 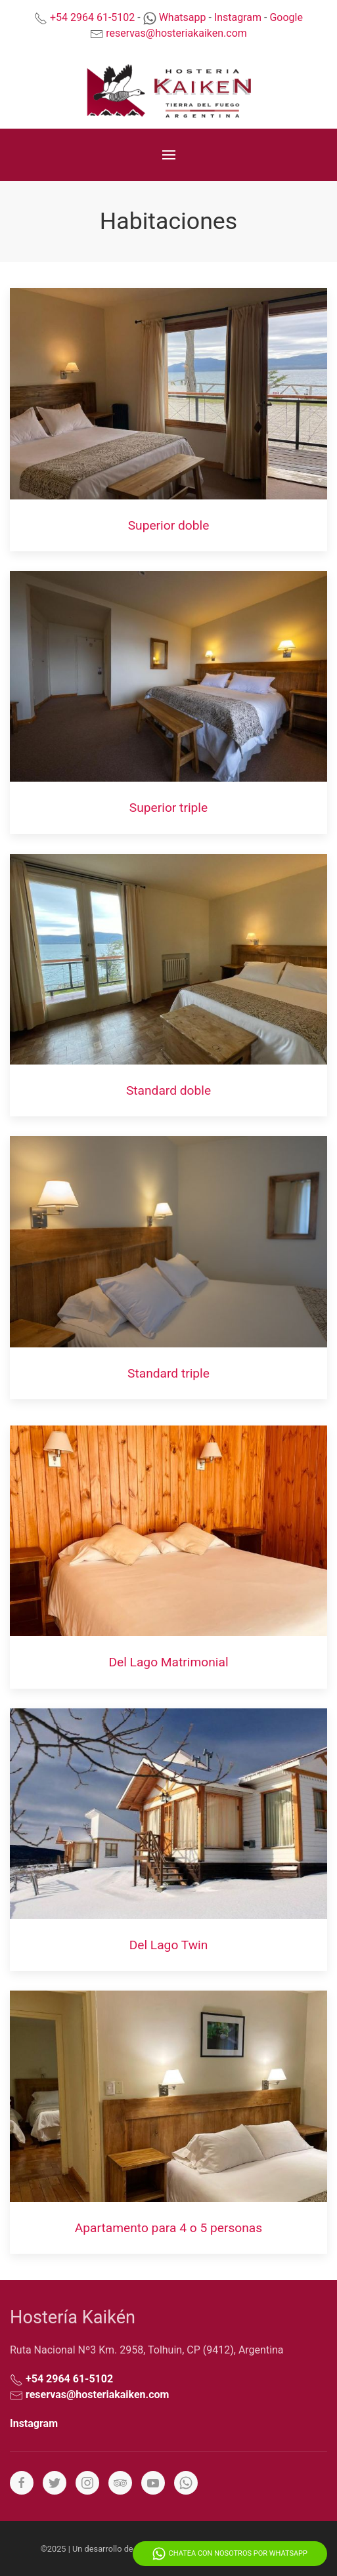 What do you see at coordinates (153, 2483) in the screenshot?
I see `[YouTube]` at bounding box center [153, 2483].